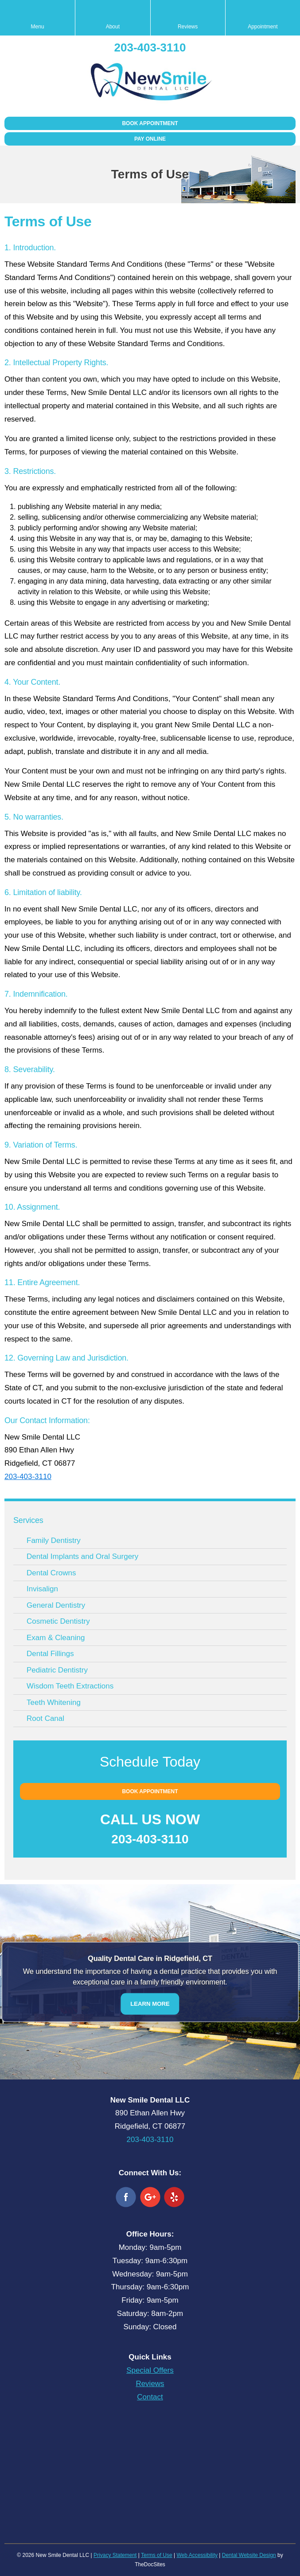 The image size is (300, 2576). What do you see at coordinates (150, 2003) in the screenshot?
I see `Learn More` at bounding box center [150, 2003].